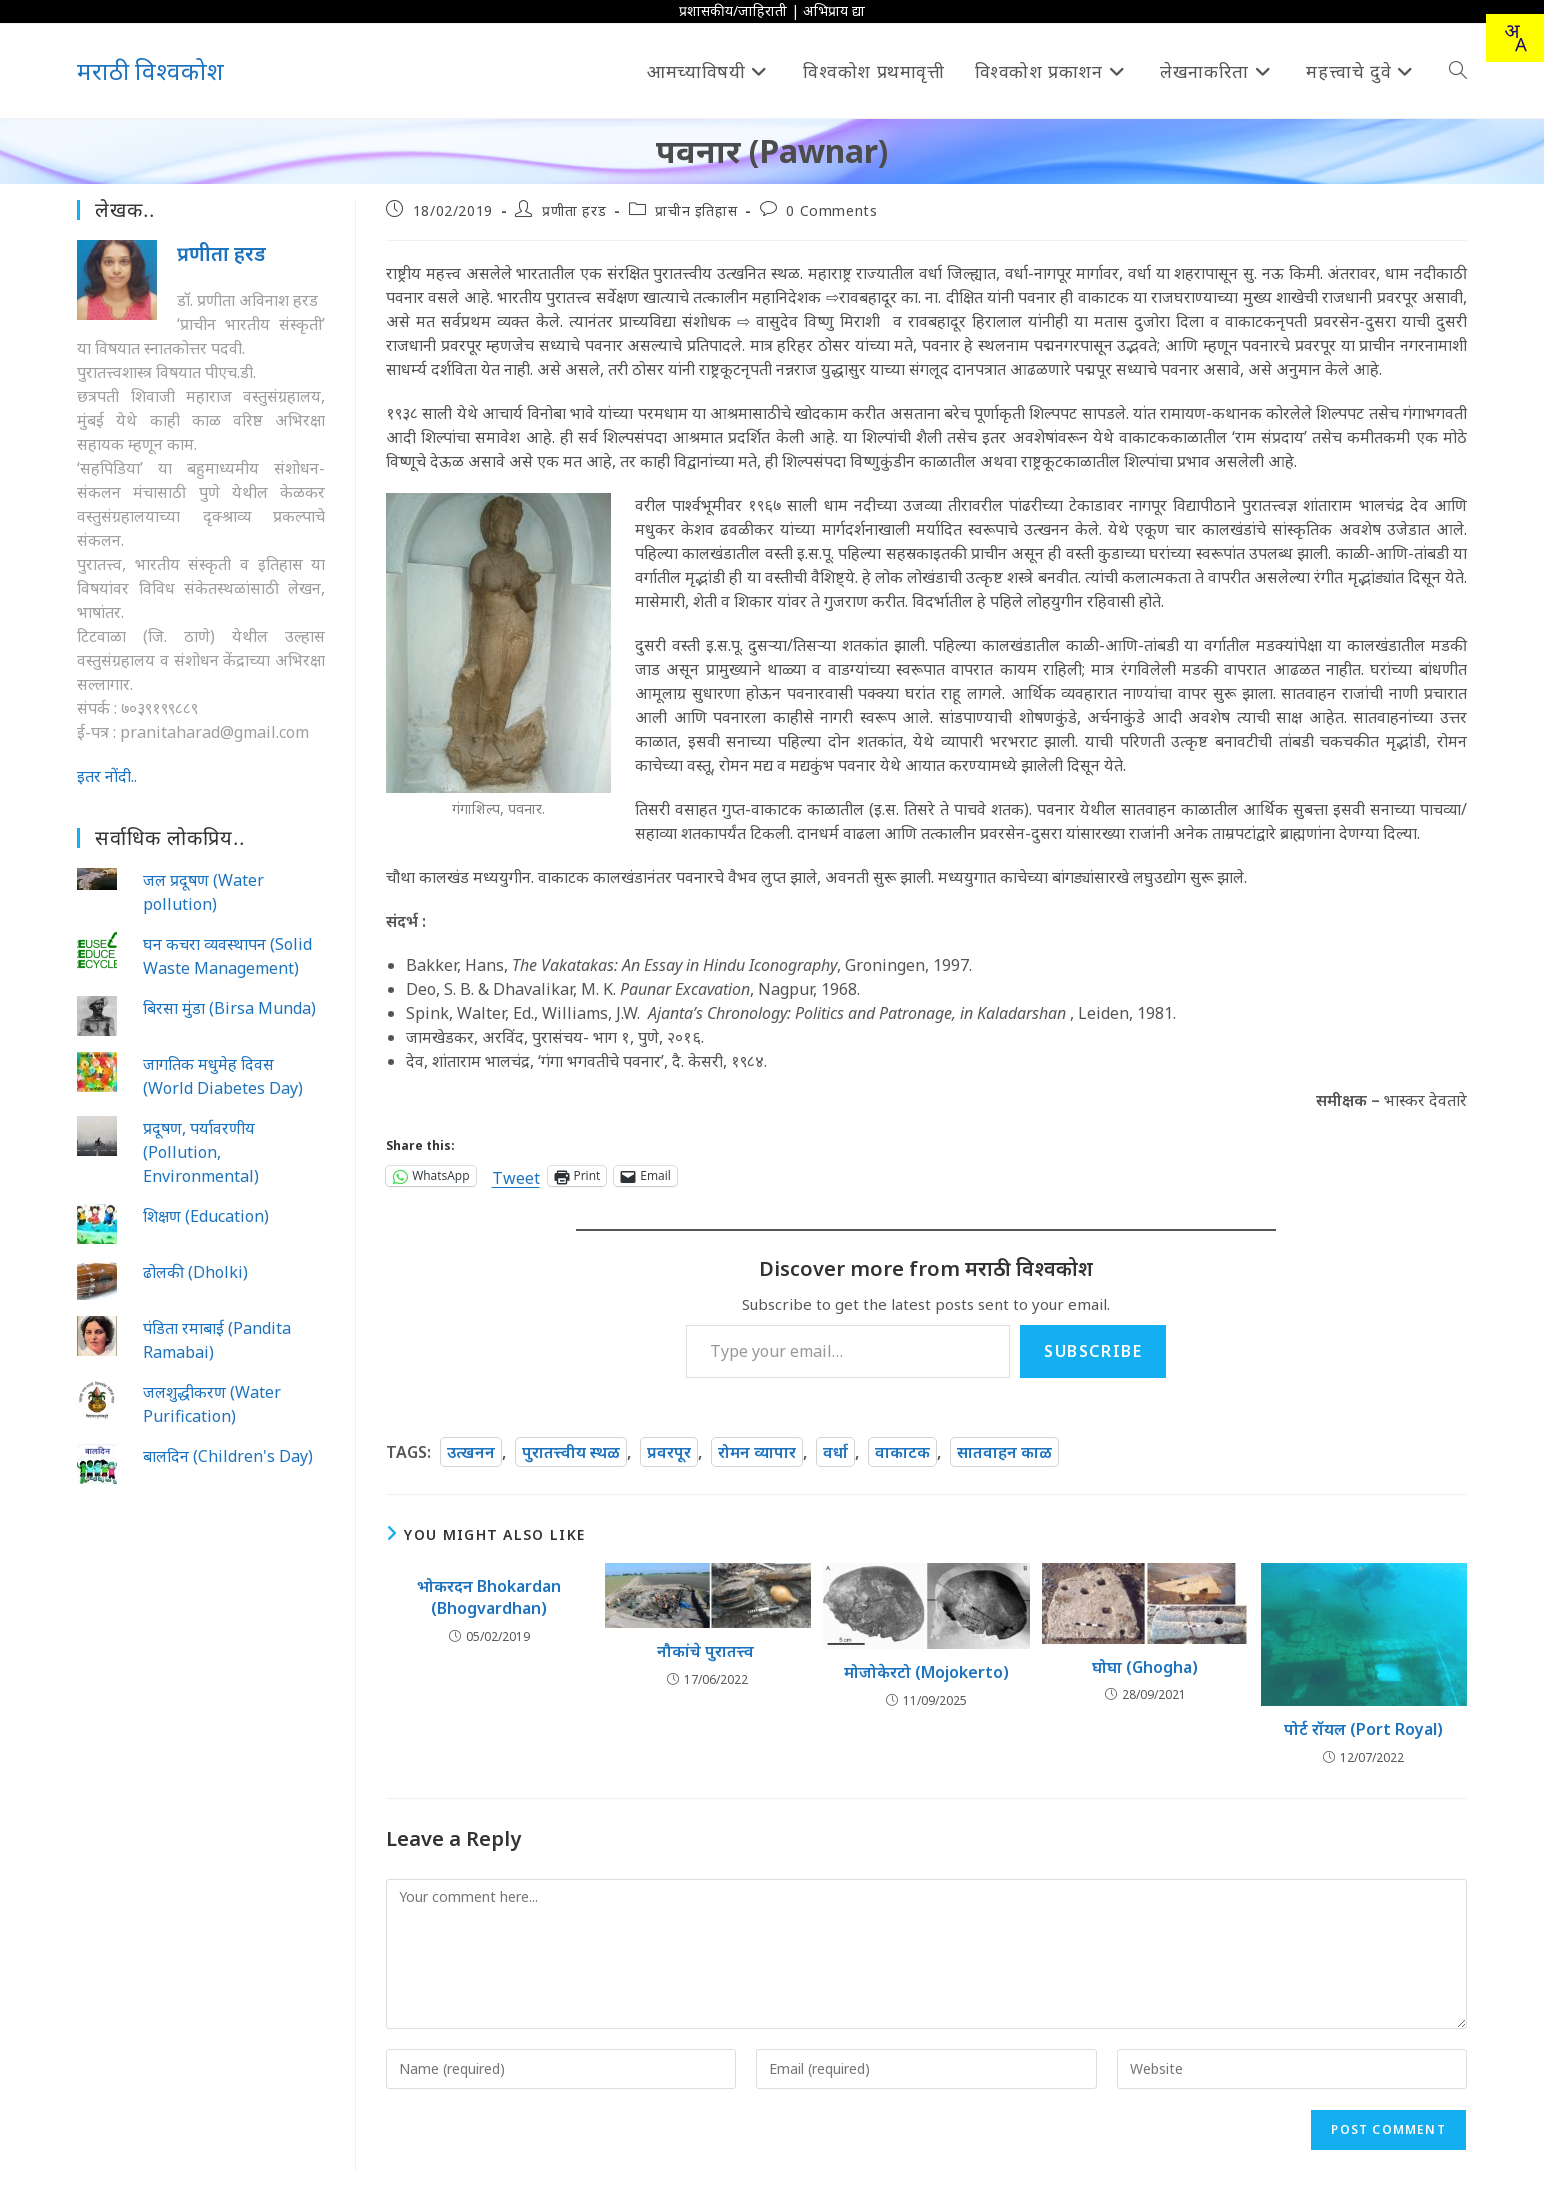  Describe the element at coordinates (1145, 1667) in the screenshot. I see `घोघा (Ghogha)` at that location.